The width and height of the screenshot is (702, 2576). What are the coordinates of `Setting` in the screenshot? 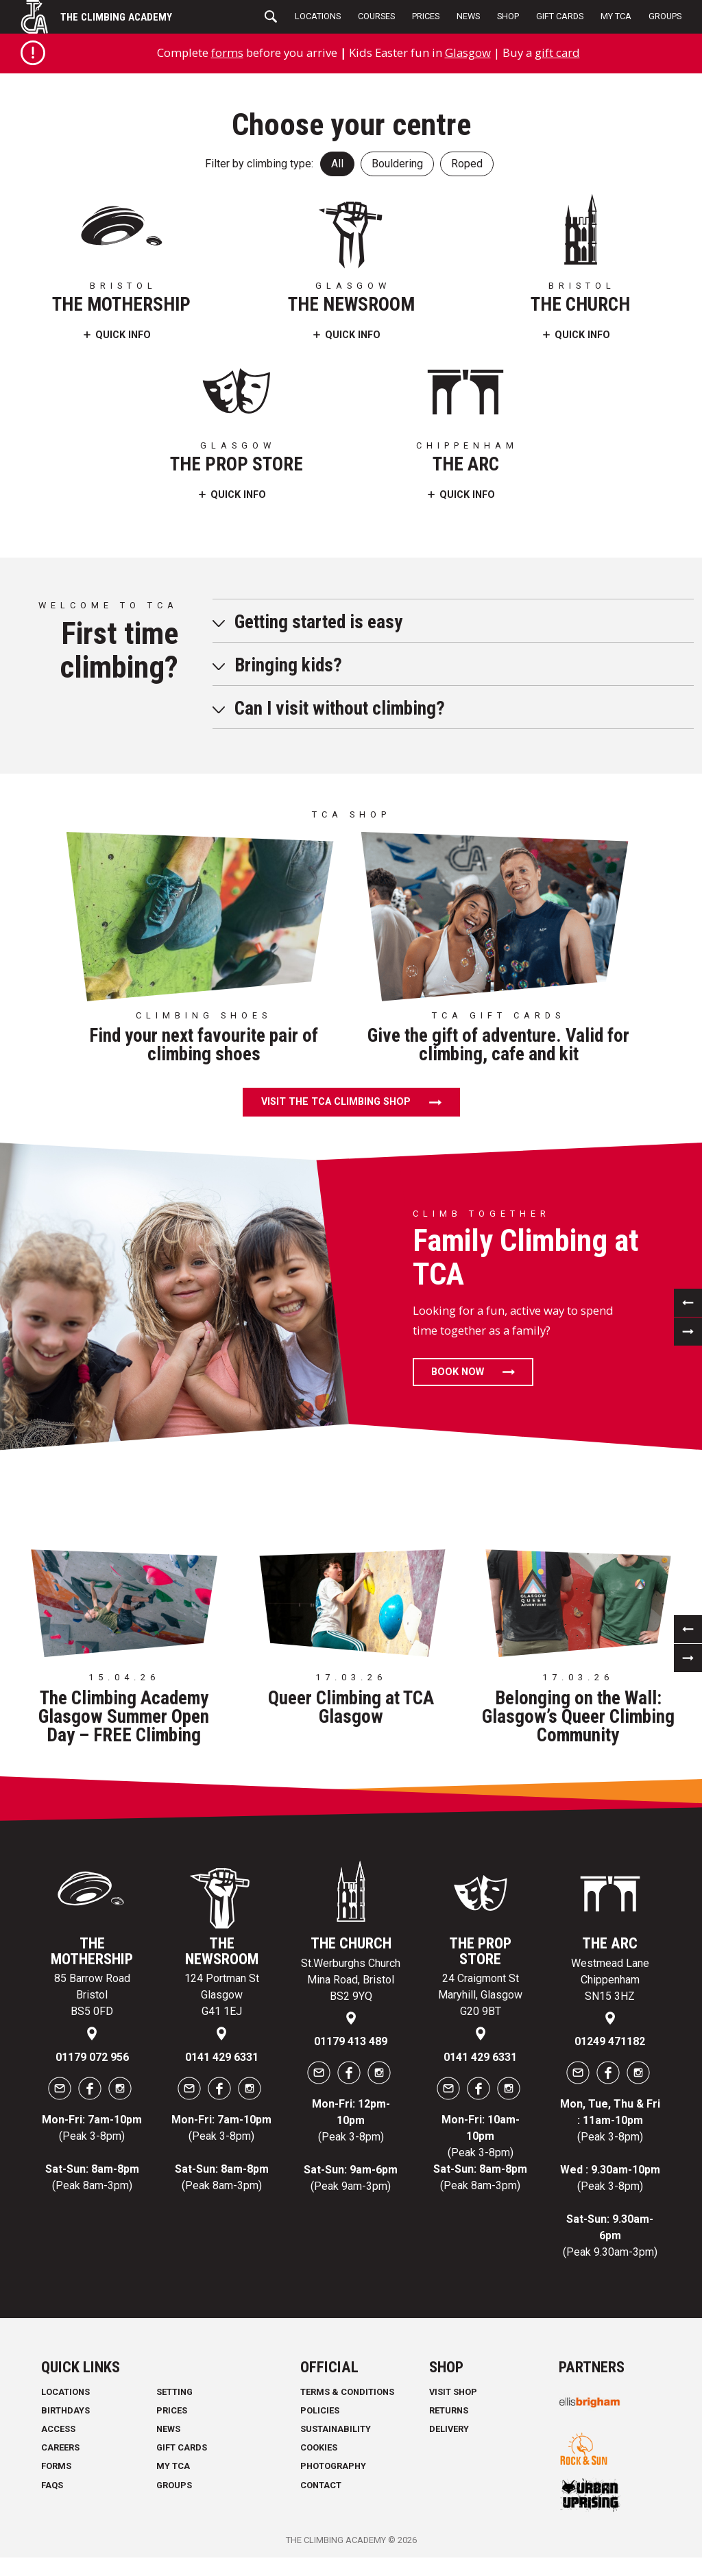 It's located at (174, 2392).